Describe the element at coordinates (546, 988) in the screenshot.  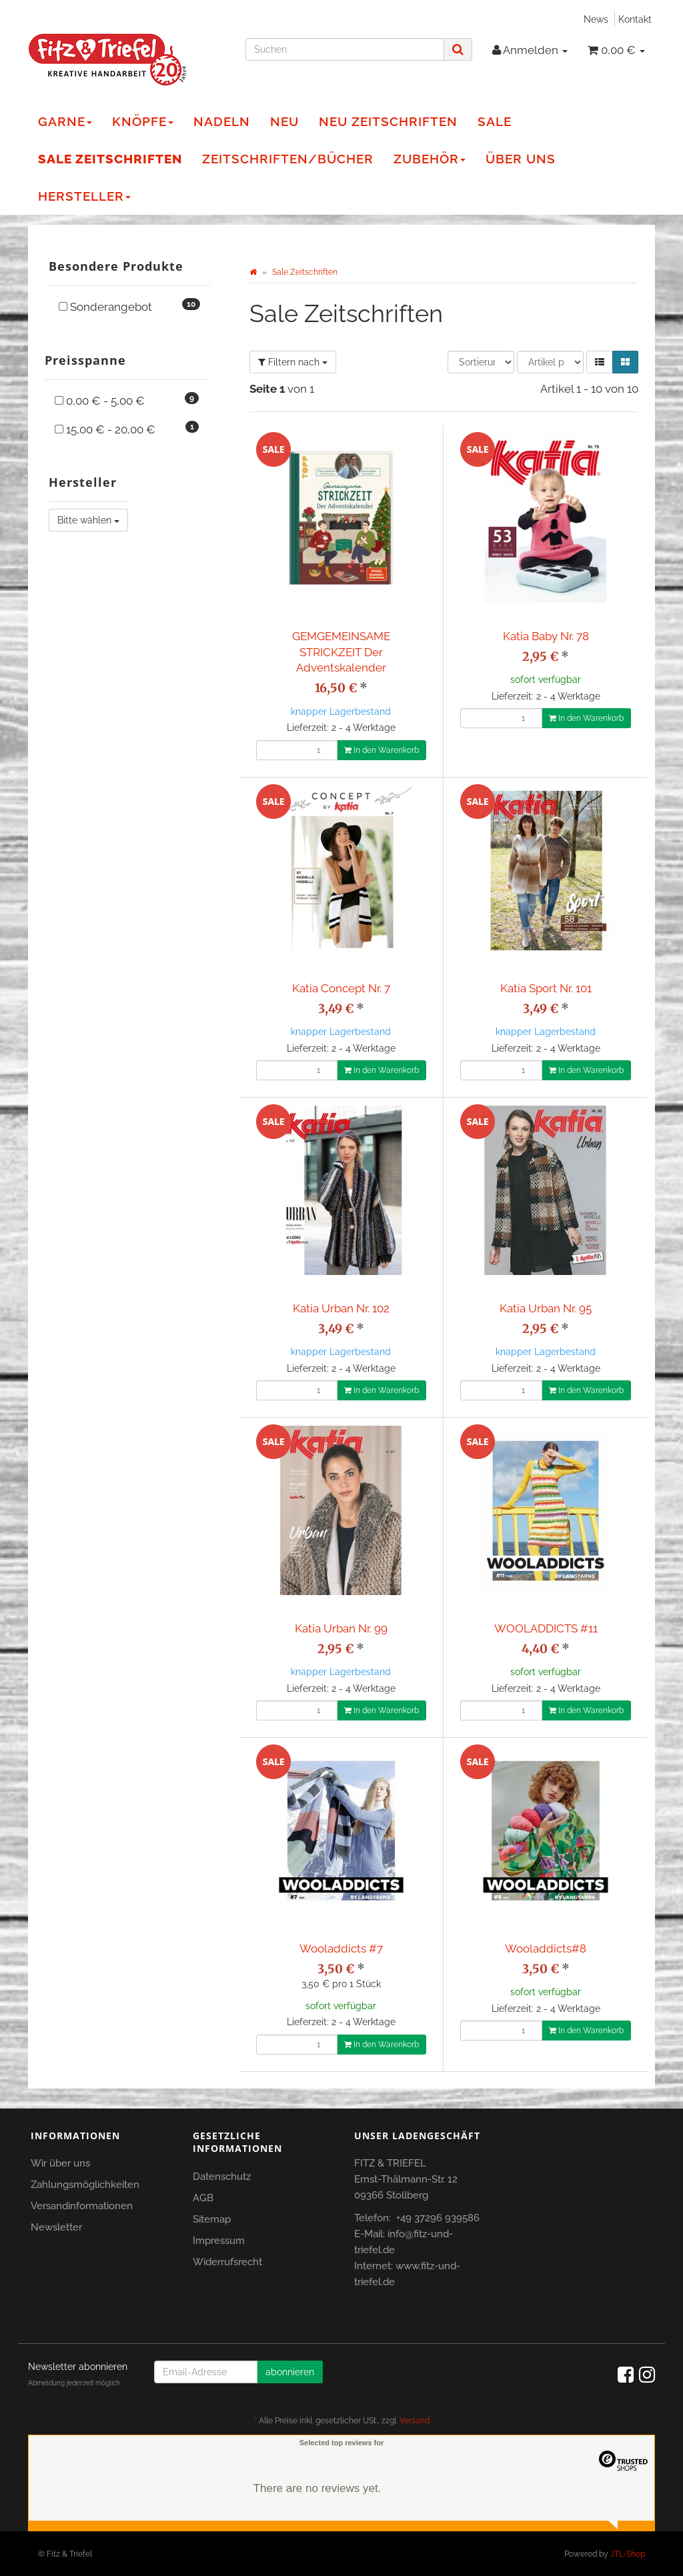
I see `Katia Sport Nr. 101` at that location.